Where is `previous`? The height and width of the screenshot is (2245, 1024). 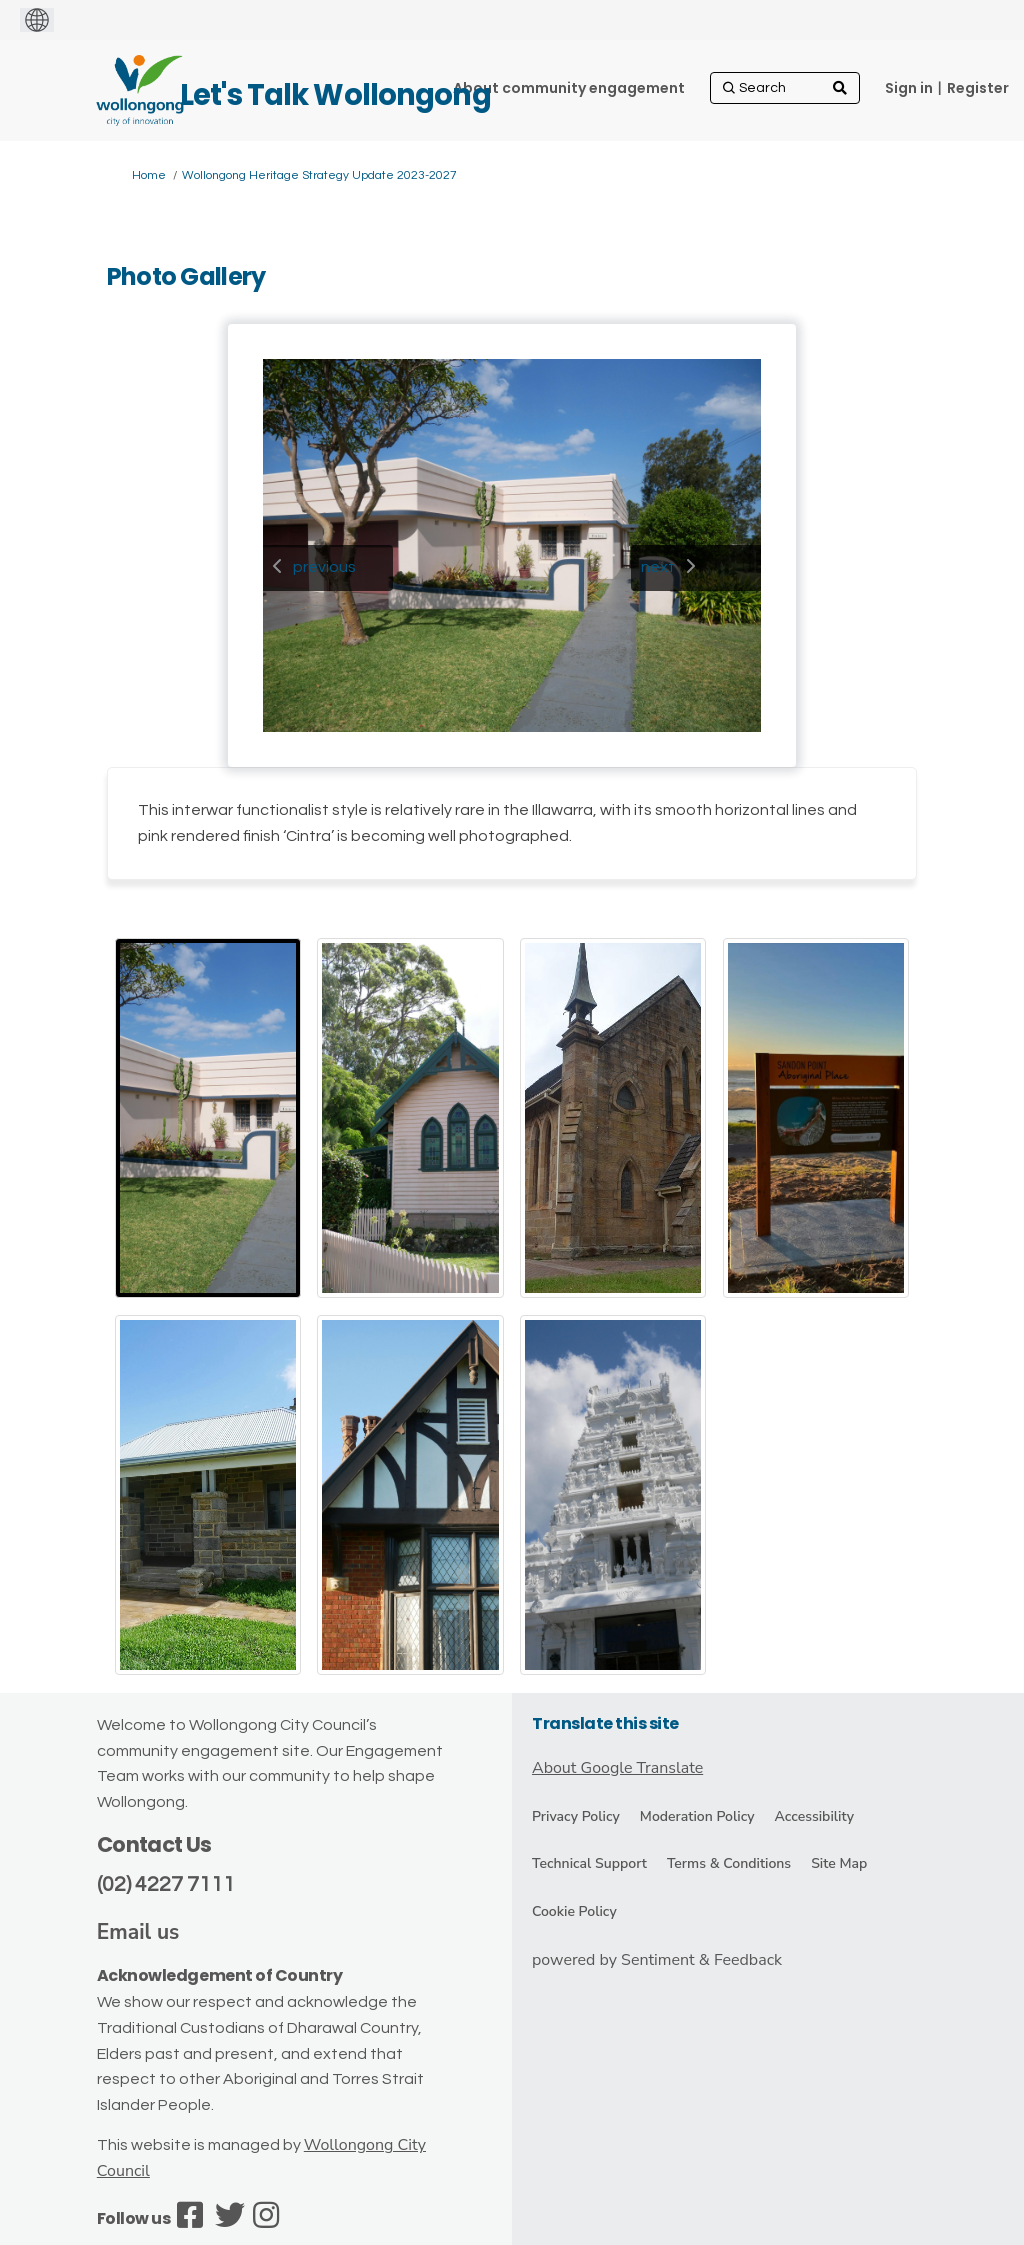 previous is located at coordinates (324, 567).